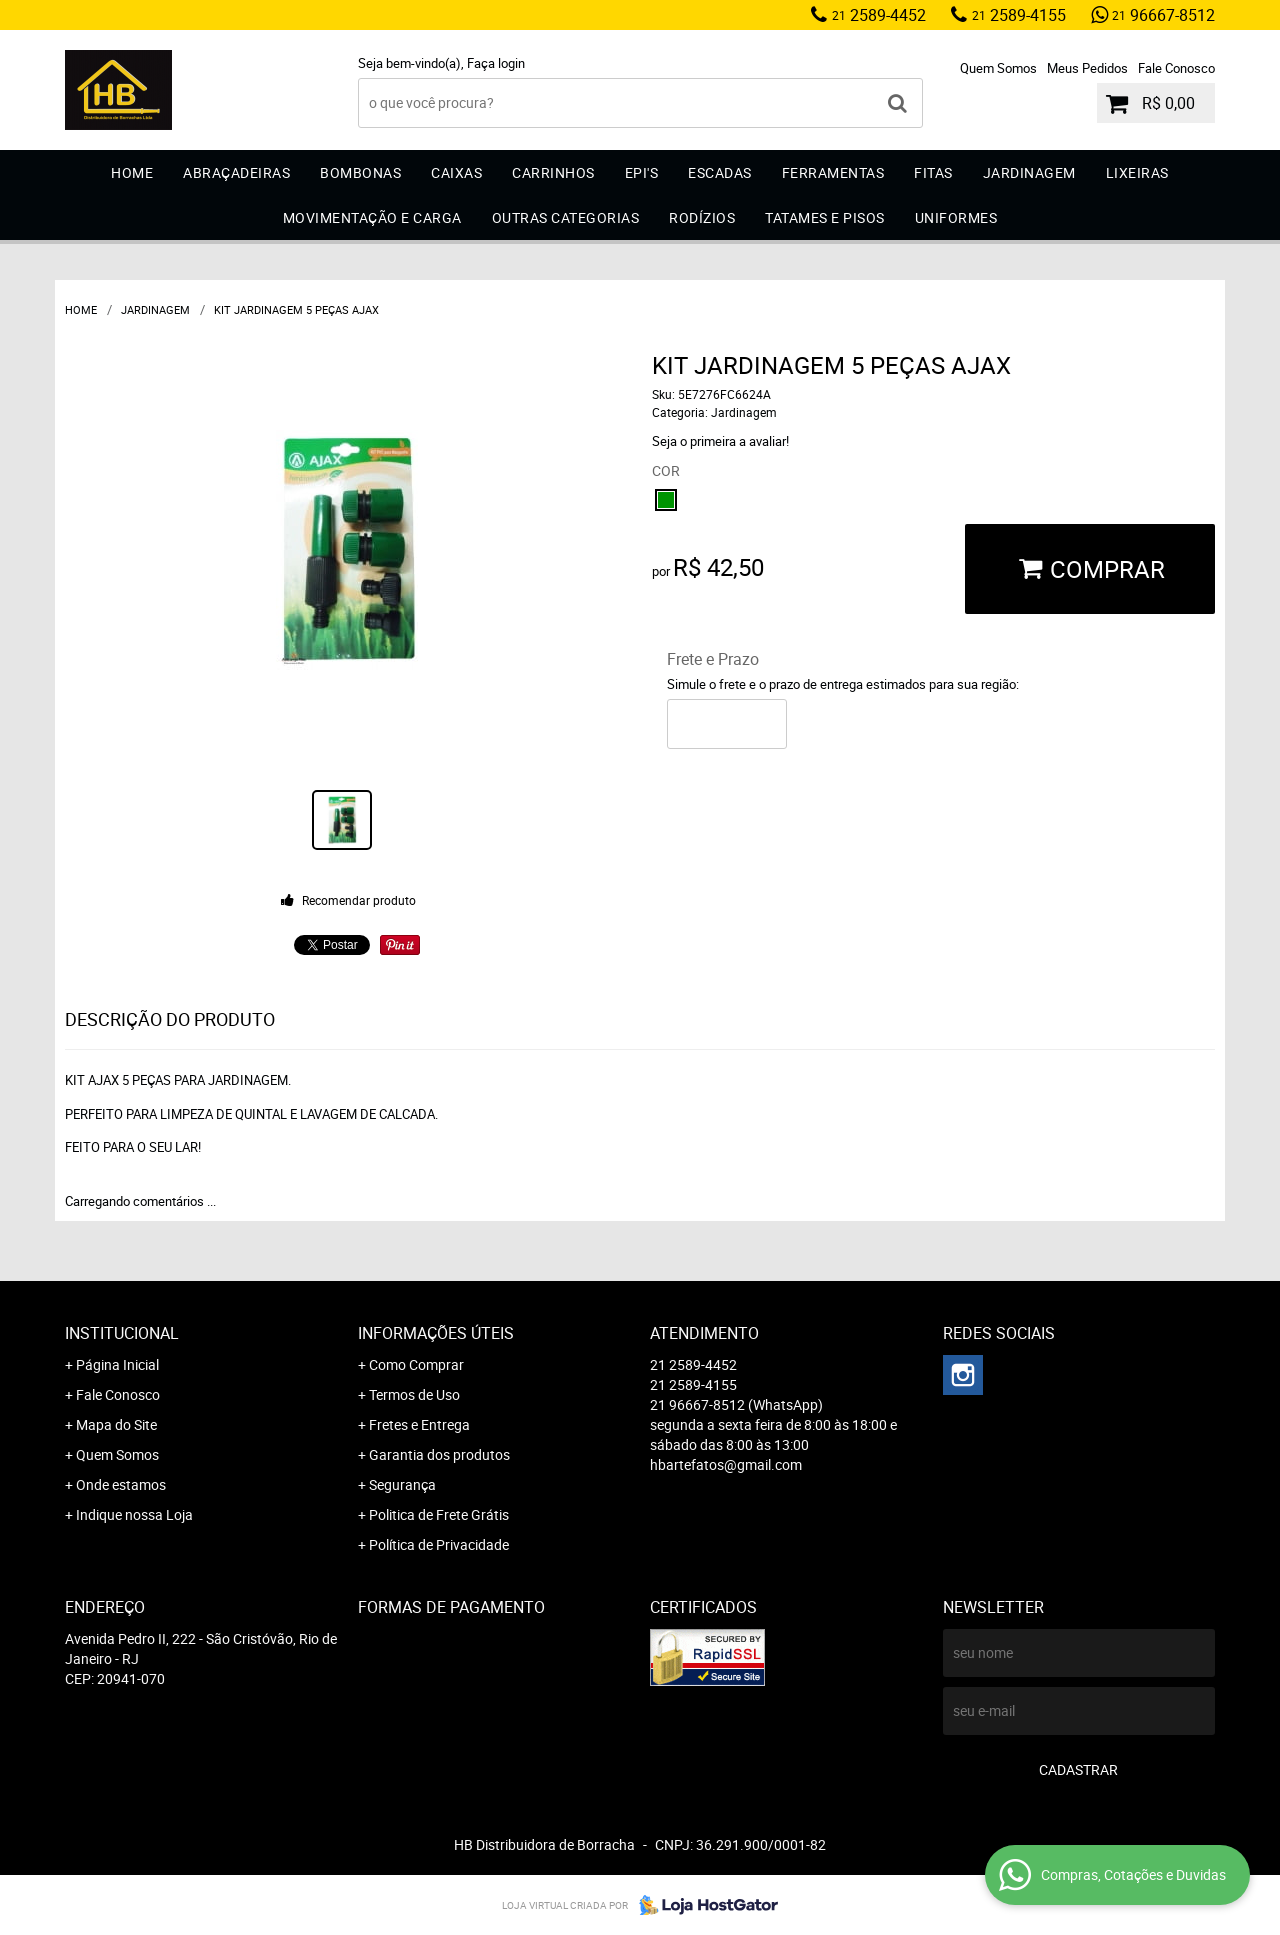 The image size is (1280, 1935). What do you see at coordinates (456, 172) in the screenshot?
I see `Caixas` at bounding box center [456, 172].